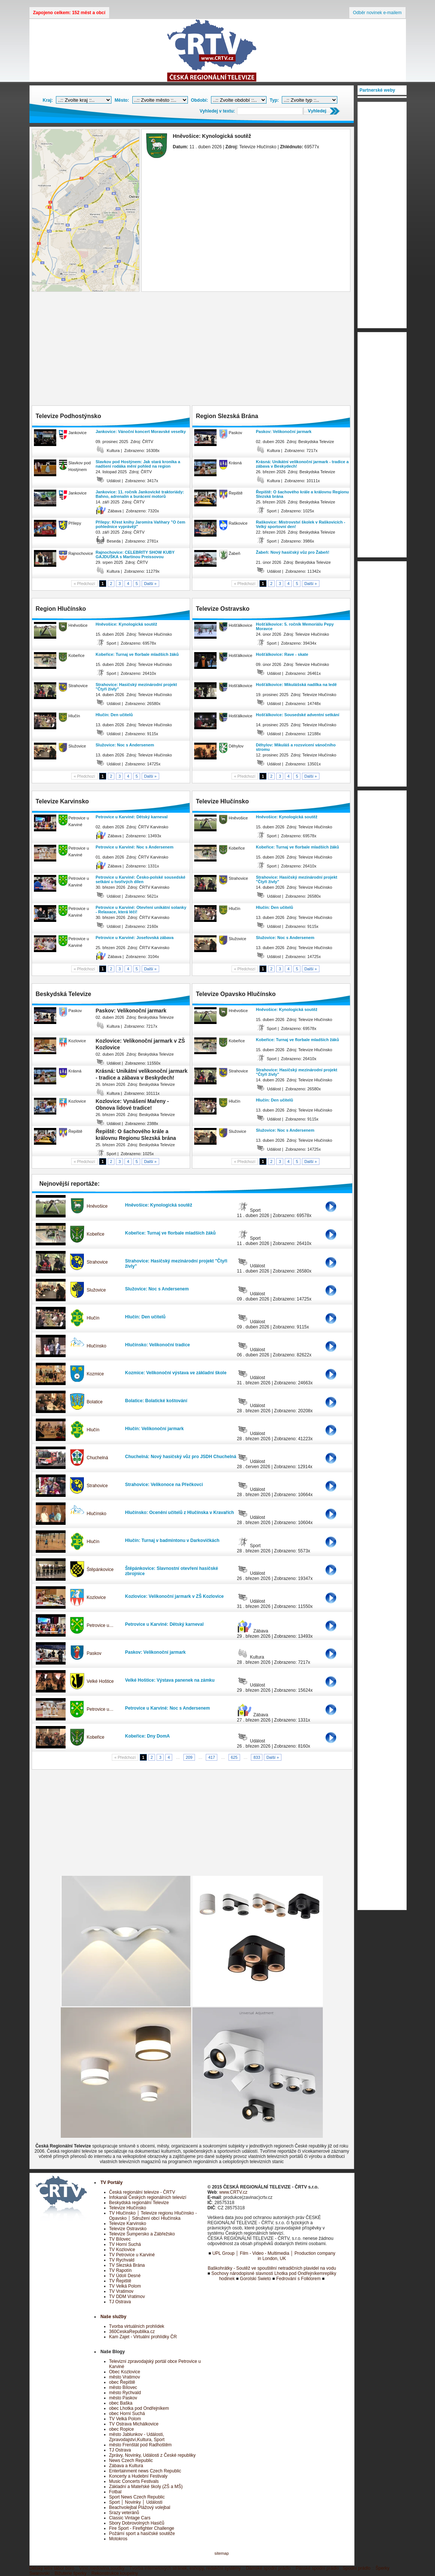 The height and width of the screenshot is (2576, 435). What do you see at coordinates (124, 2371) in the screenshot?
I see `Obec Kozlovice` at bounding box center [124, 2371].